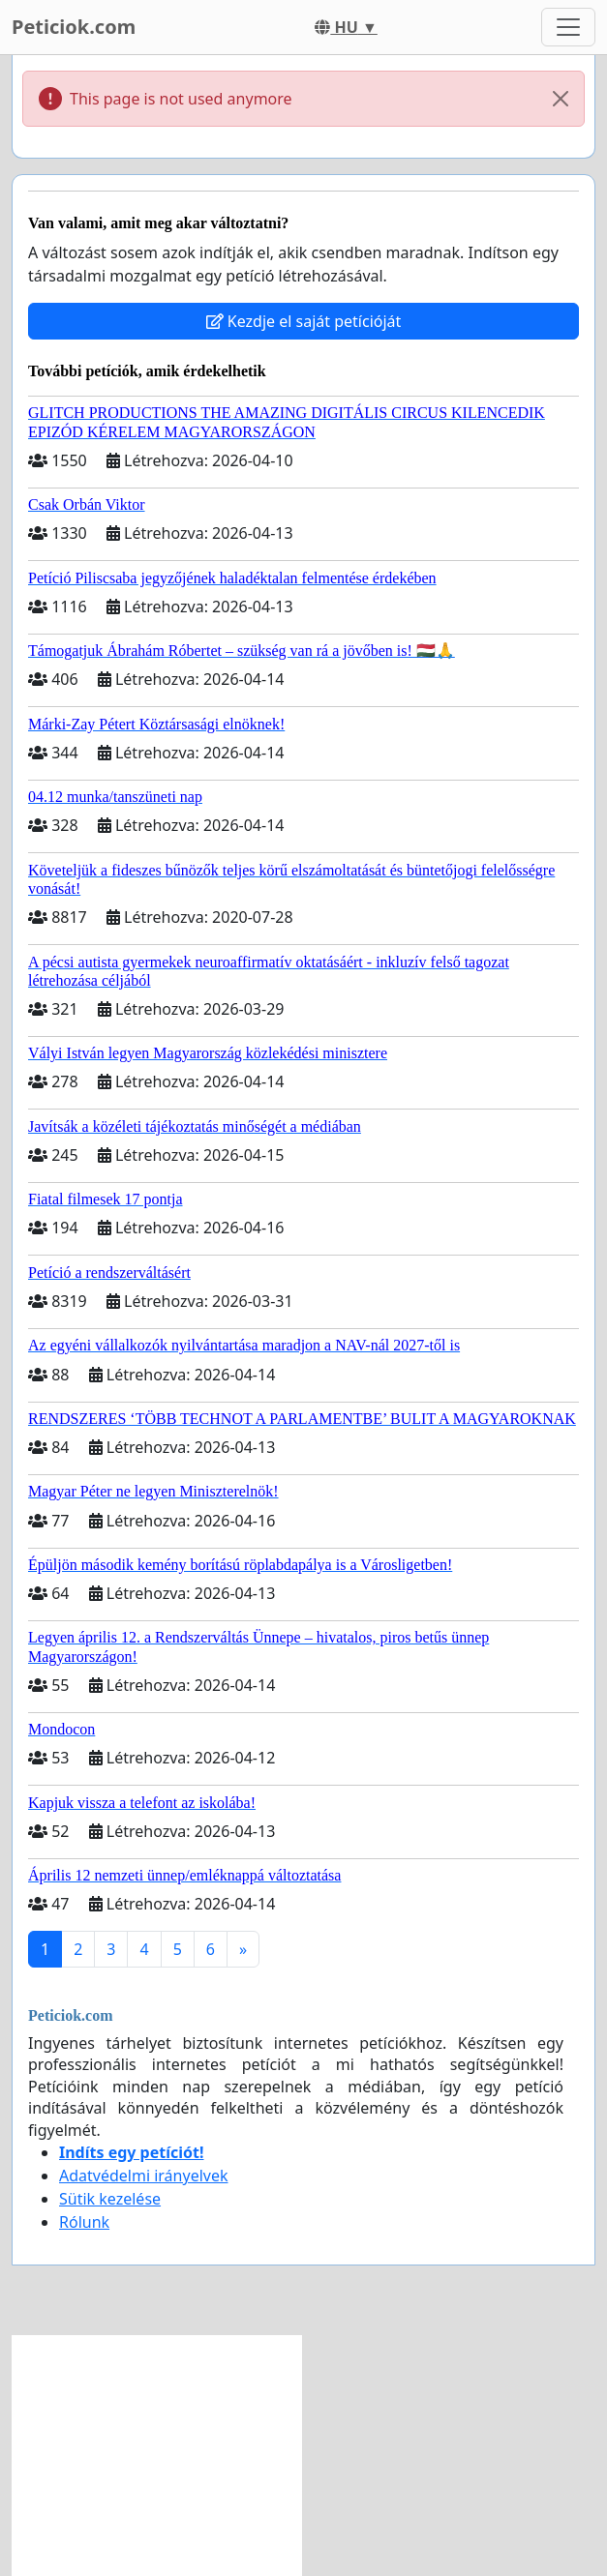 The width and height of the screenshot is (607, 2576). What do you see at coordinates (143, 2175) in the screenshot?
I see `Adatvédelmi irányelvek` at bounding box center [143, 2175].